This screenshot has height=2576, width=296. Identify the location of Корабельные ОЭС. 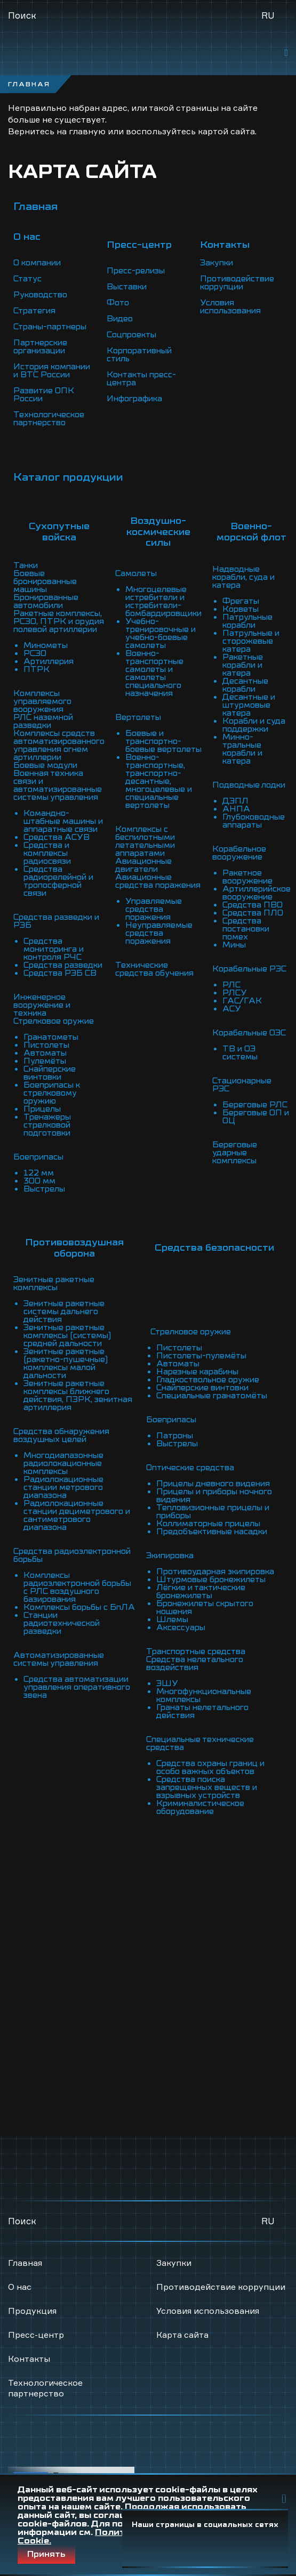
(249, 1033).